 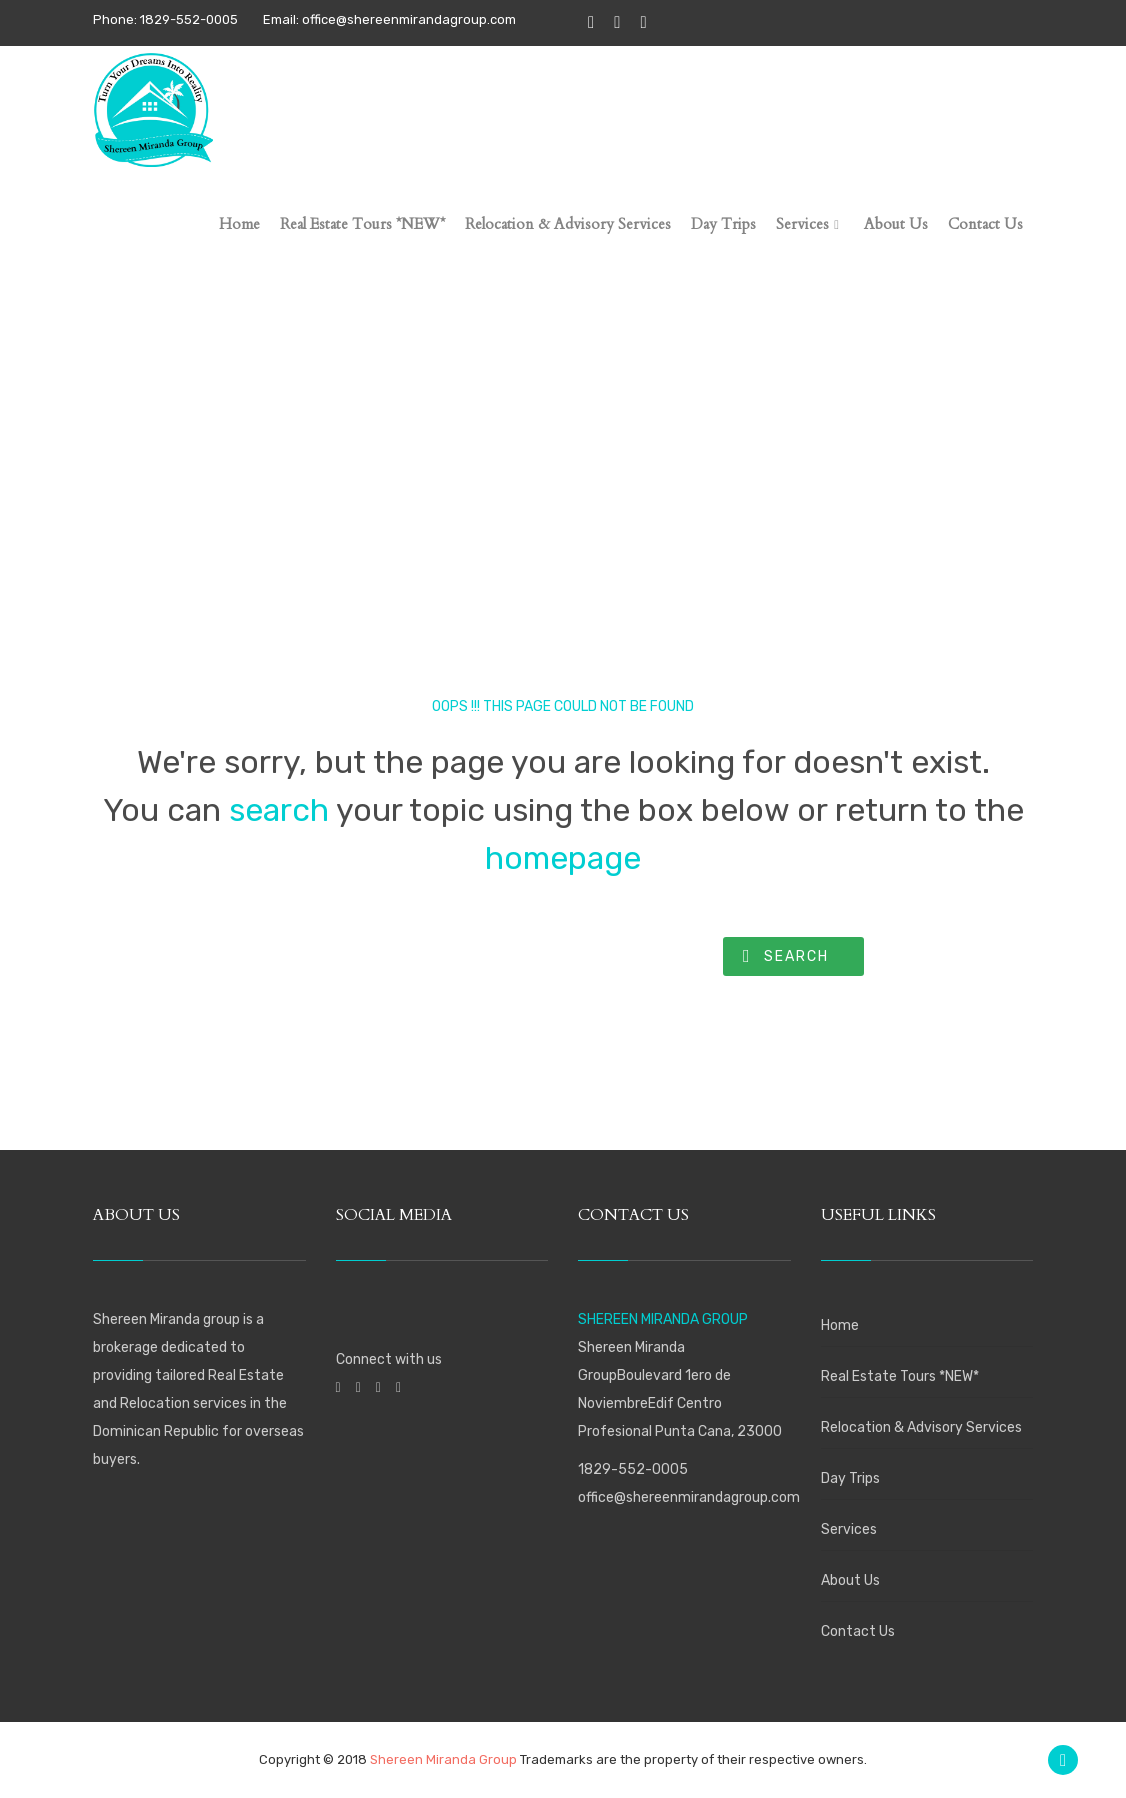 What do you see at coordinates (850, 1478) in the screenshot?
I see `Day Trips` at bounding box center [850, 1478].